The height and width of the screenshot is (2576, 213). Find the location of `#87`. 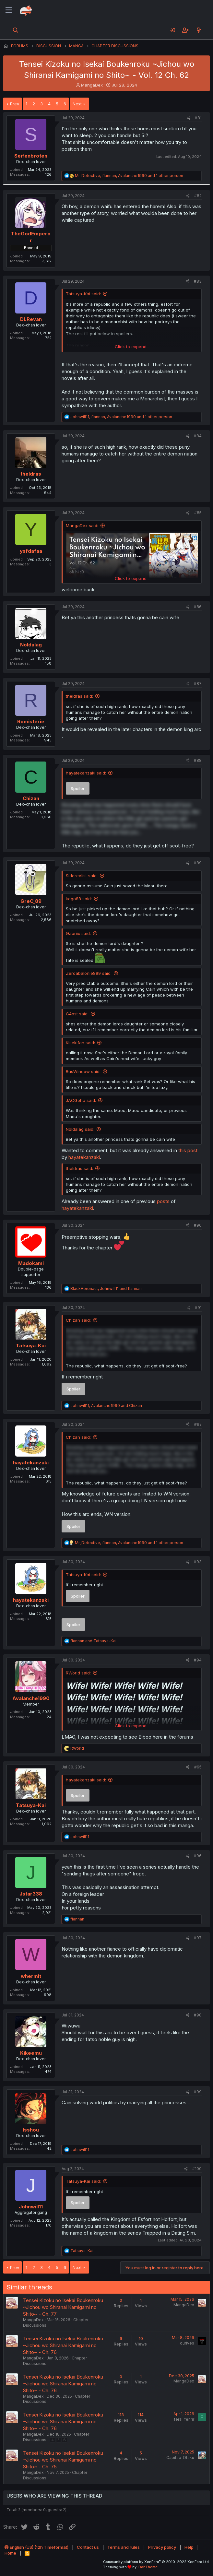

#87 is located at coordinates (198, 683).